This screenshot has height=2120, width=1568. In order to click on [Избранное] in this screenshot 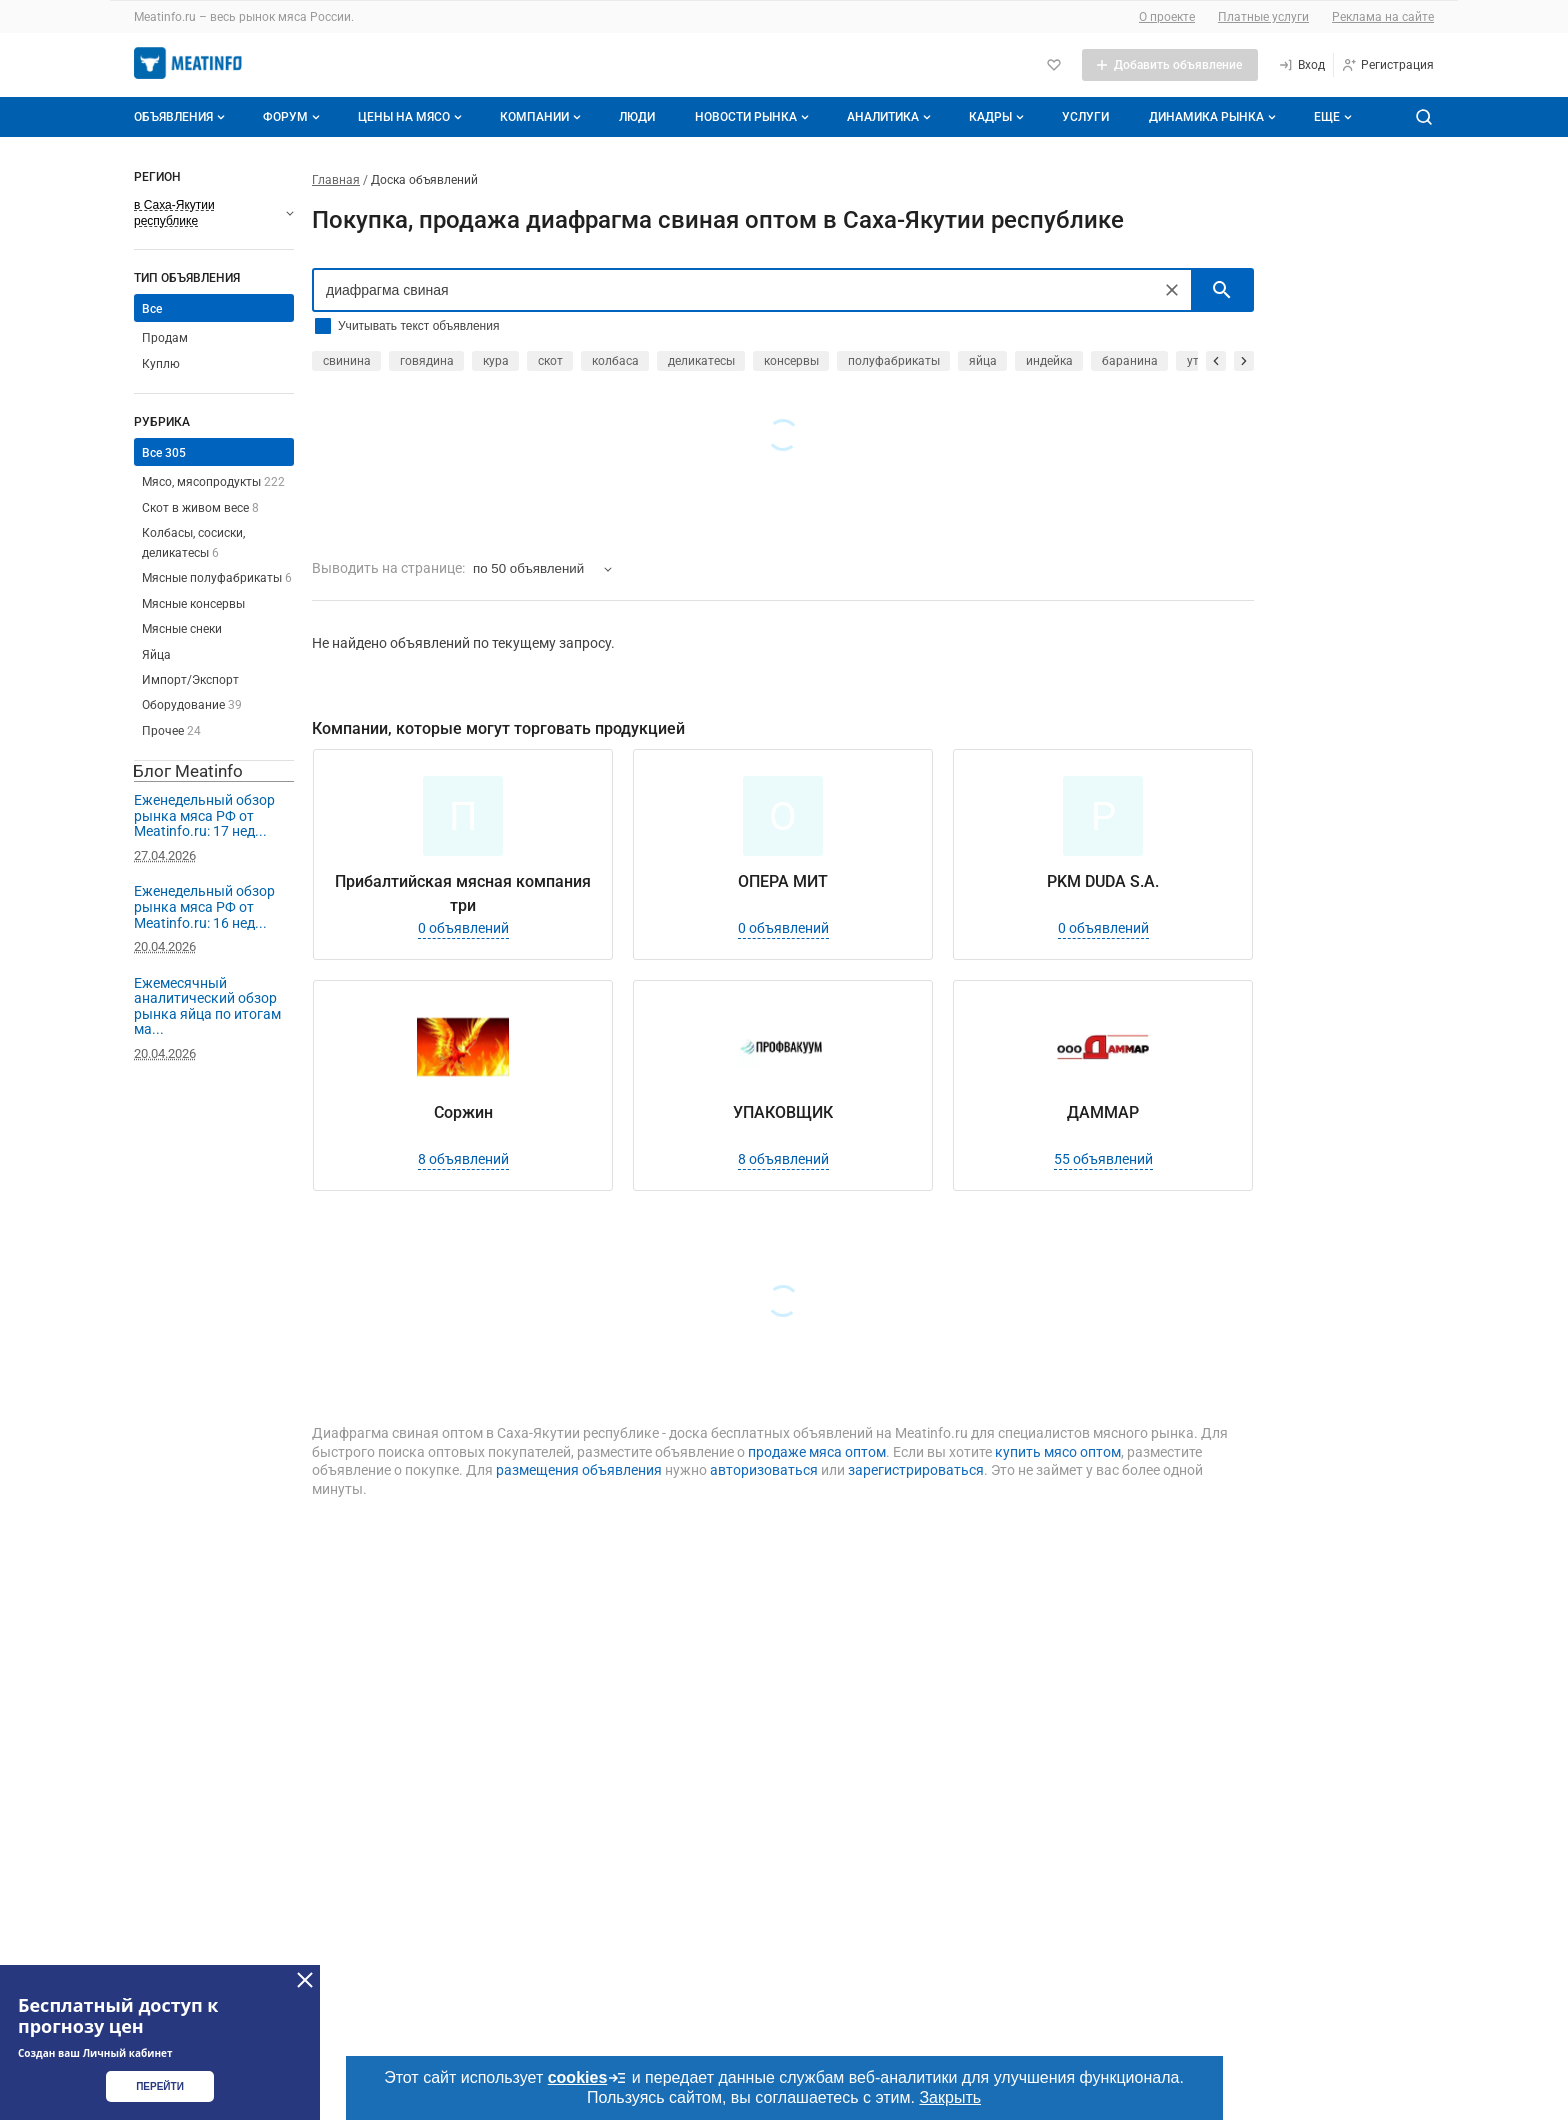, I will do `click(1054, 65)`.